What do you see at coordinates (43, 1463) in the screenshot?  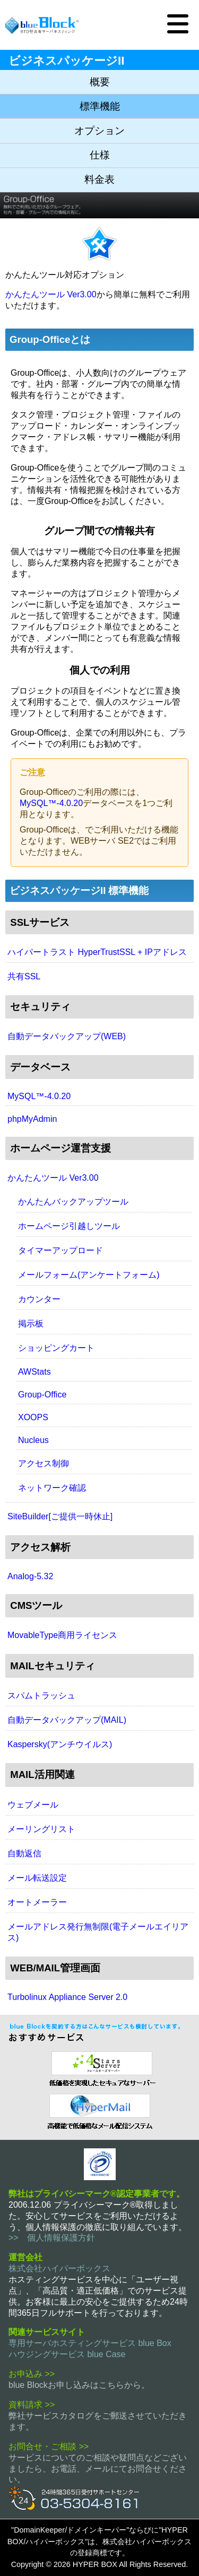 I see `アクセス制御` at bounding box center [43, 1463].